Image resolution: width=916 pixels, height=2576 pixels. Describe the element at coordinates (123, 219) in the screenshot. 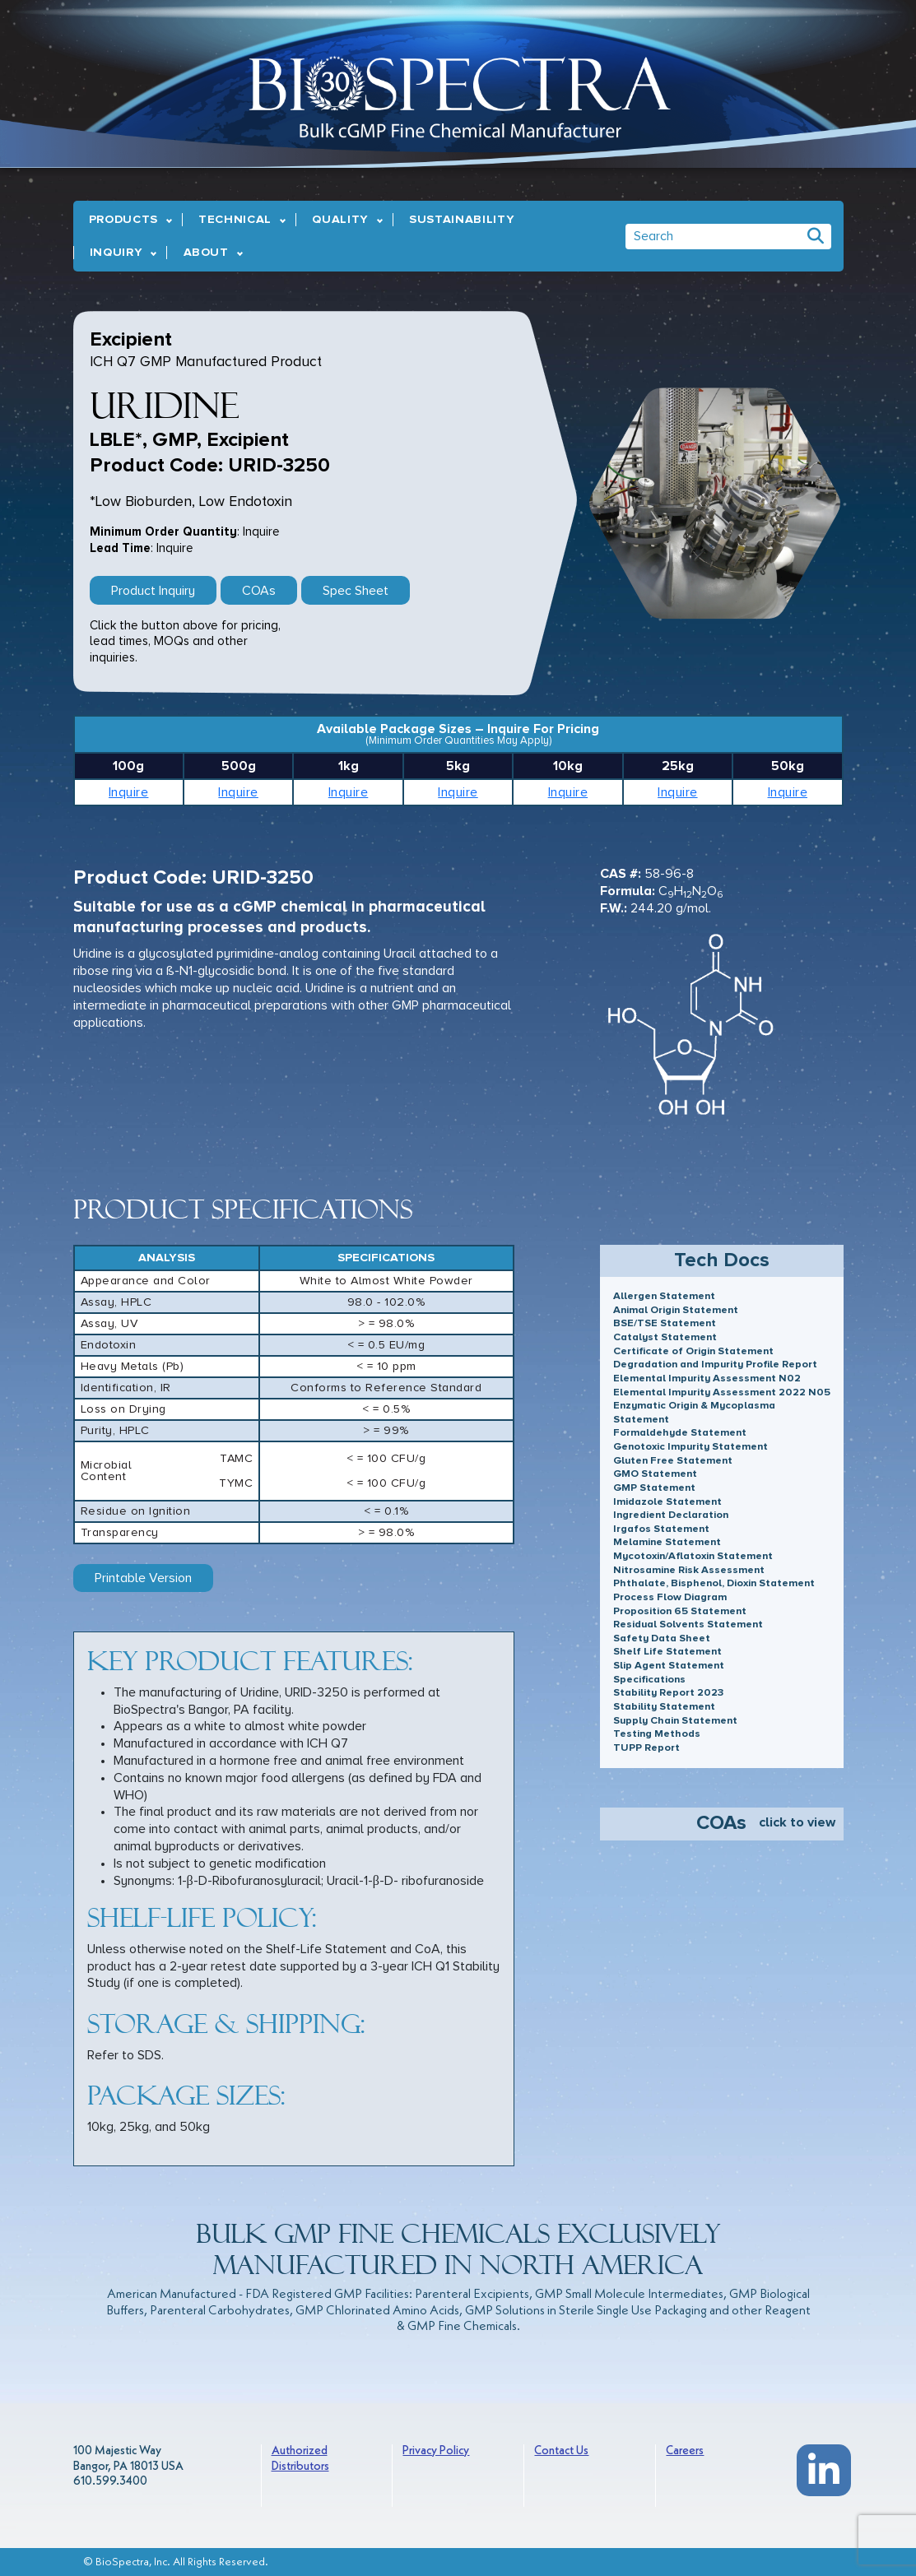

I see `Products` at that location.